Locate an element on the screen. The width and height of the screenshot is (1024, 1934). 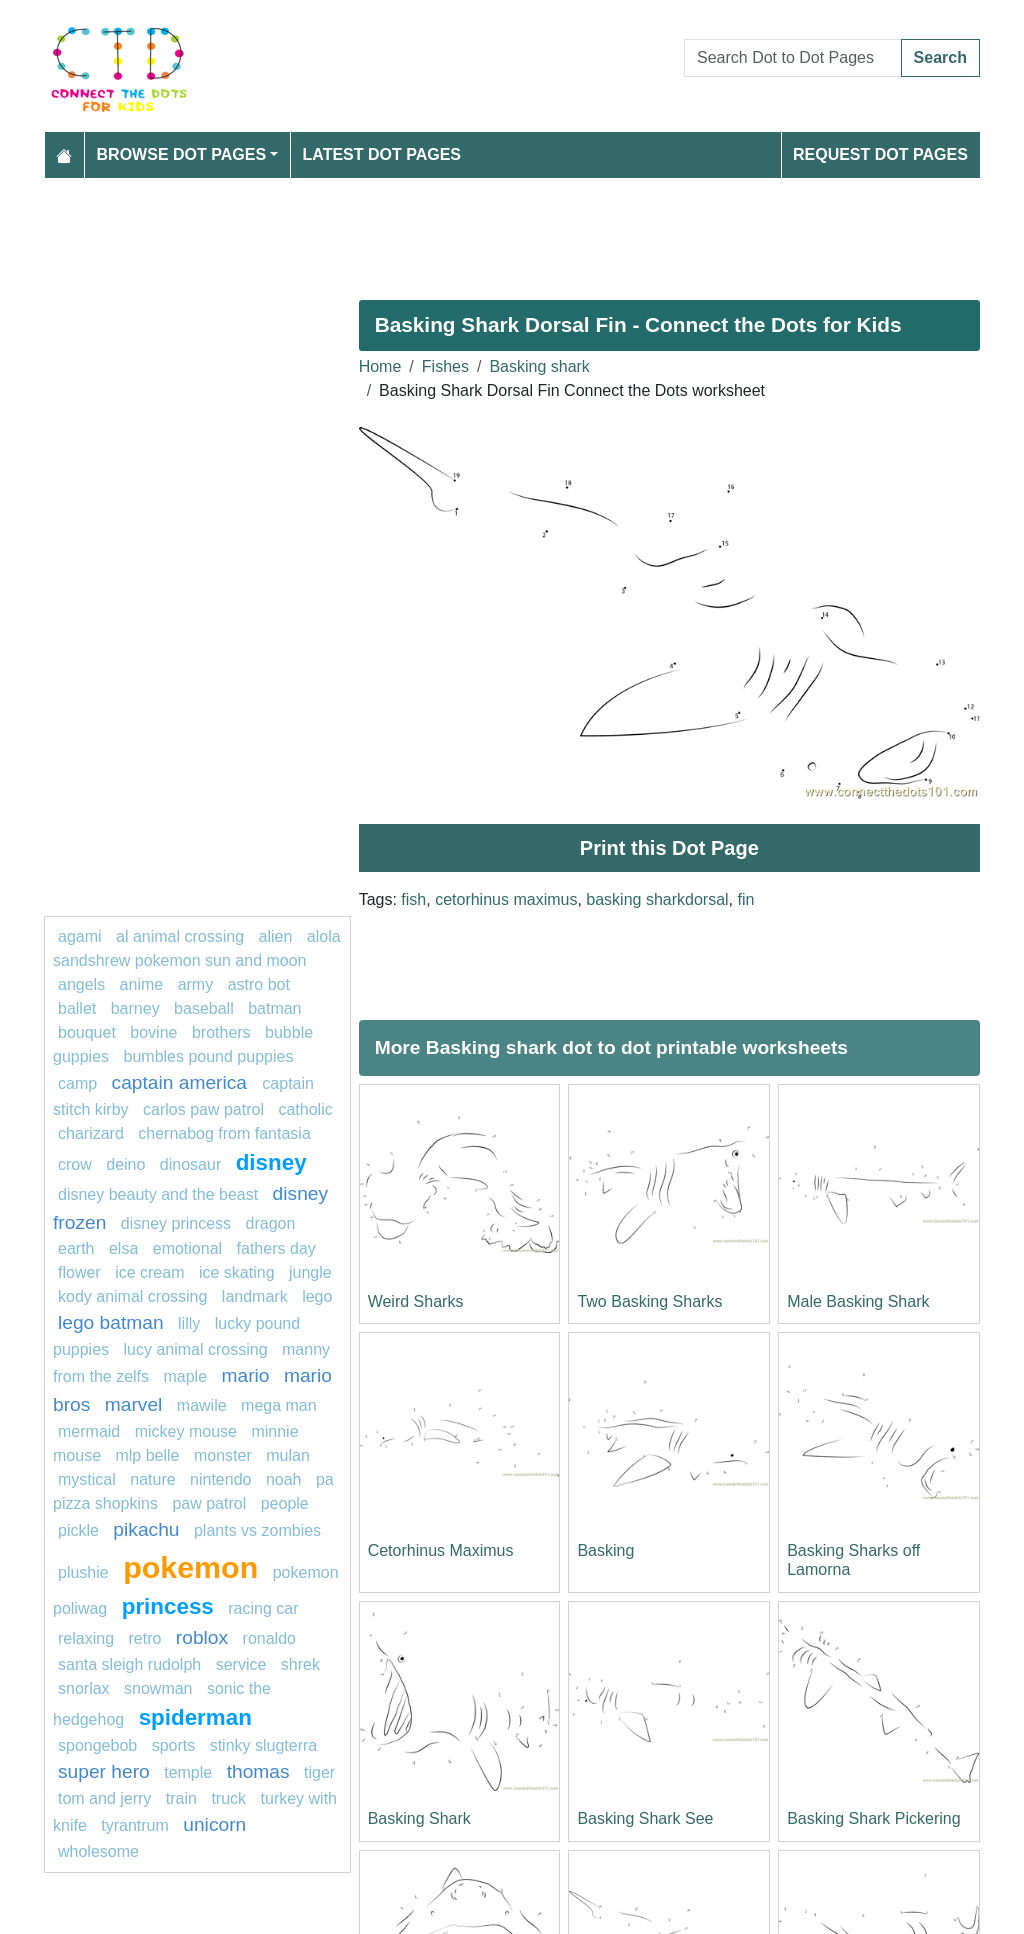
Mega man is located at coordinates (279, 1405).